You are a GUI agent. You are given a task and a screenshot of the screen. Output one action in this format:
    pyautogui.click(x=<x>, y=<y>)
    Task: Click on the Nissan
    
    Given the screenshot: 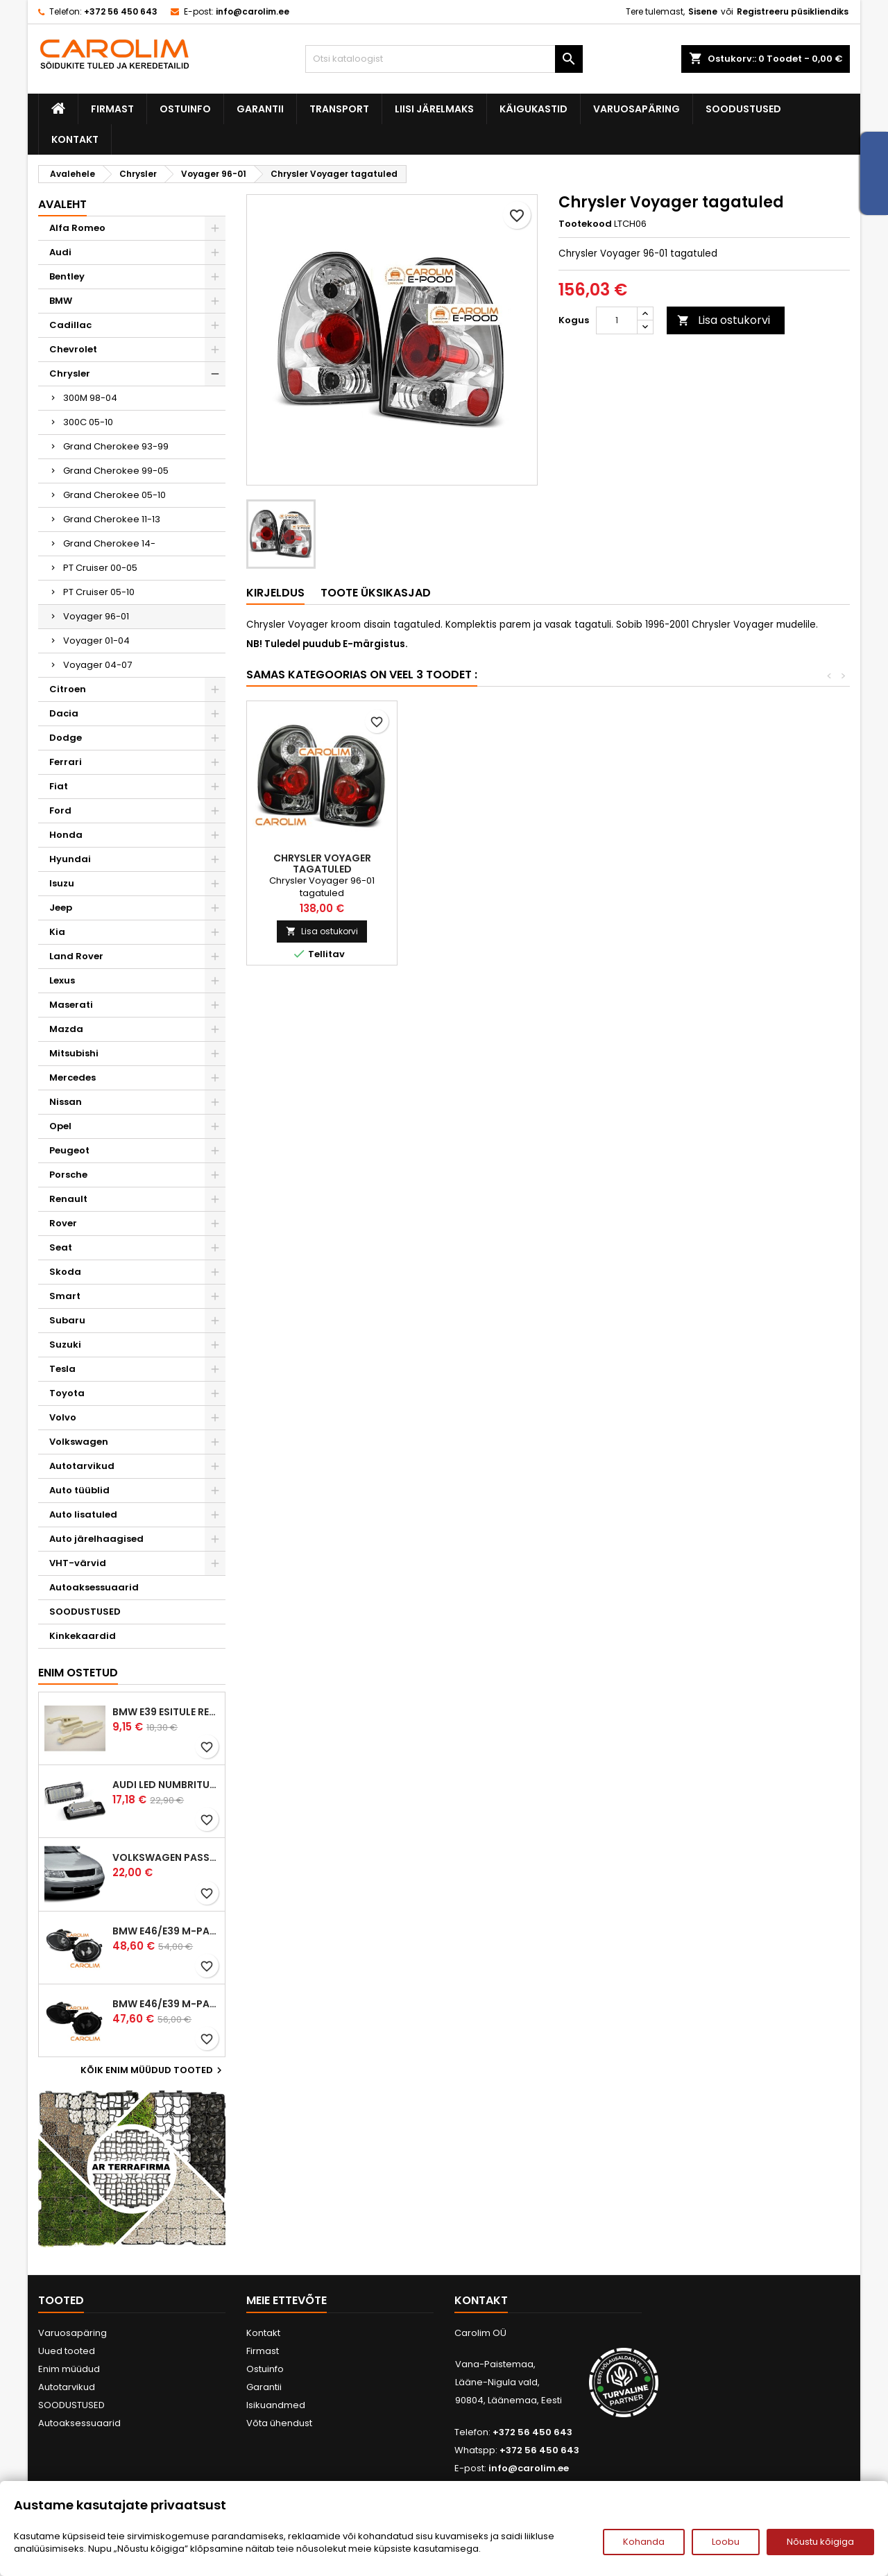 What is the action you would take?
    pyautogui.click(x=65, y=1101)
    